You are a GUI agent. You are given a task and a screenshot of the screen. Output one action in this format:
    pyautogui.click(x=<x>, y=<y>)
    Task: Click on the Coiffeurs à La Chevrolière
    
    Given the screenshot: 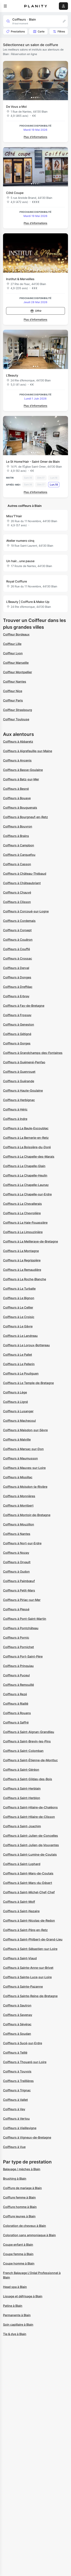 What is the action you would take?
    pyautogui.click(x=22, y=1213)
    